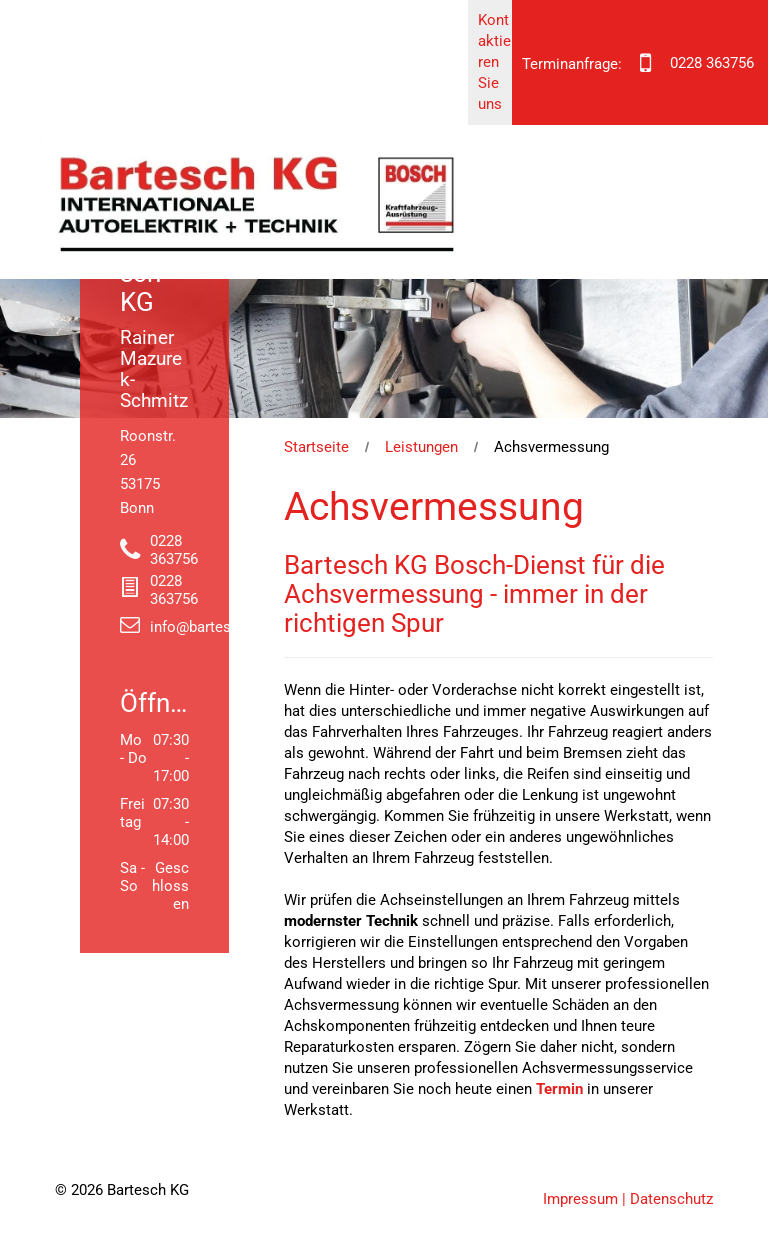 The image size is (768, 1238). I want to click on Impressum |, so click(584, 1199).